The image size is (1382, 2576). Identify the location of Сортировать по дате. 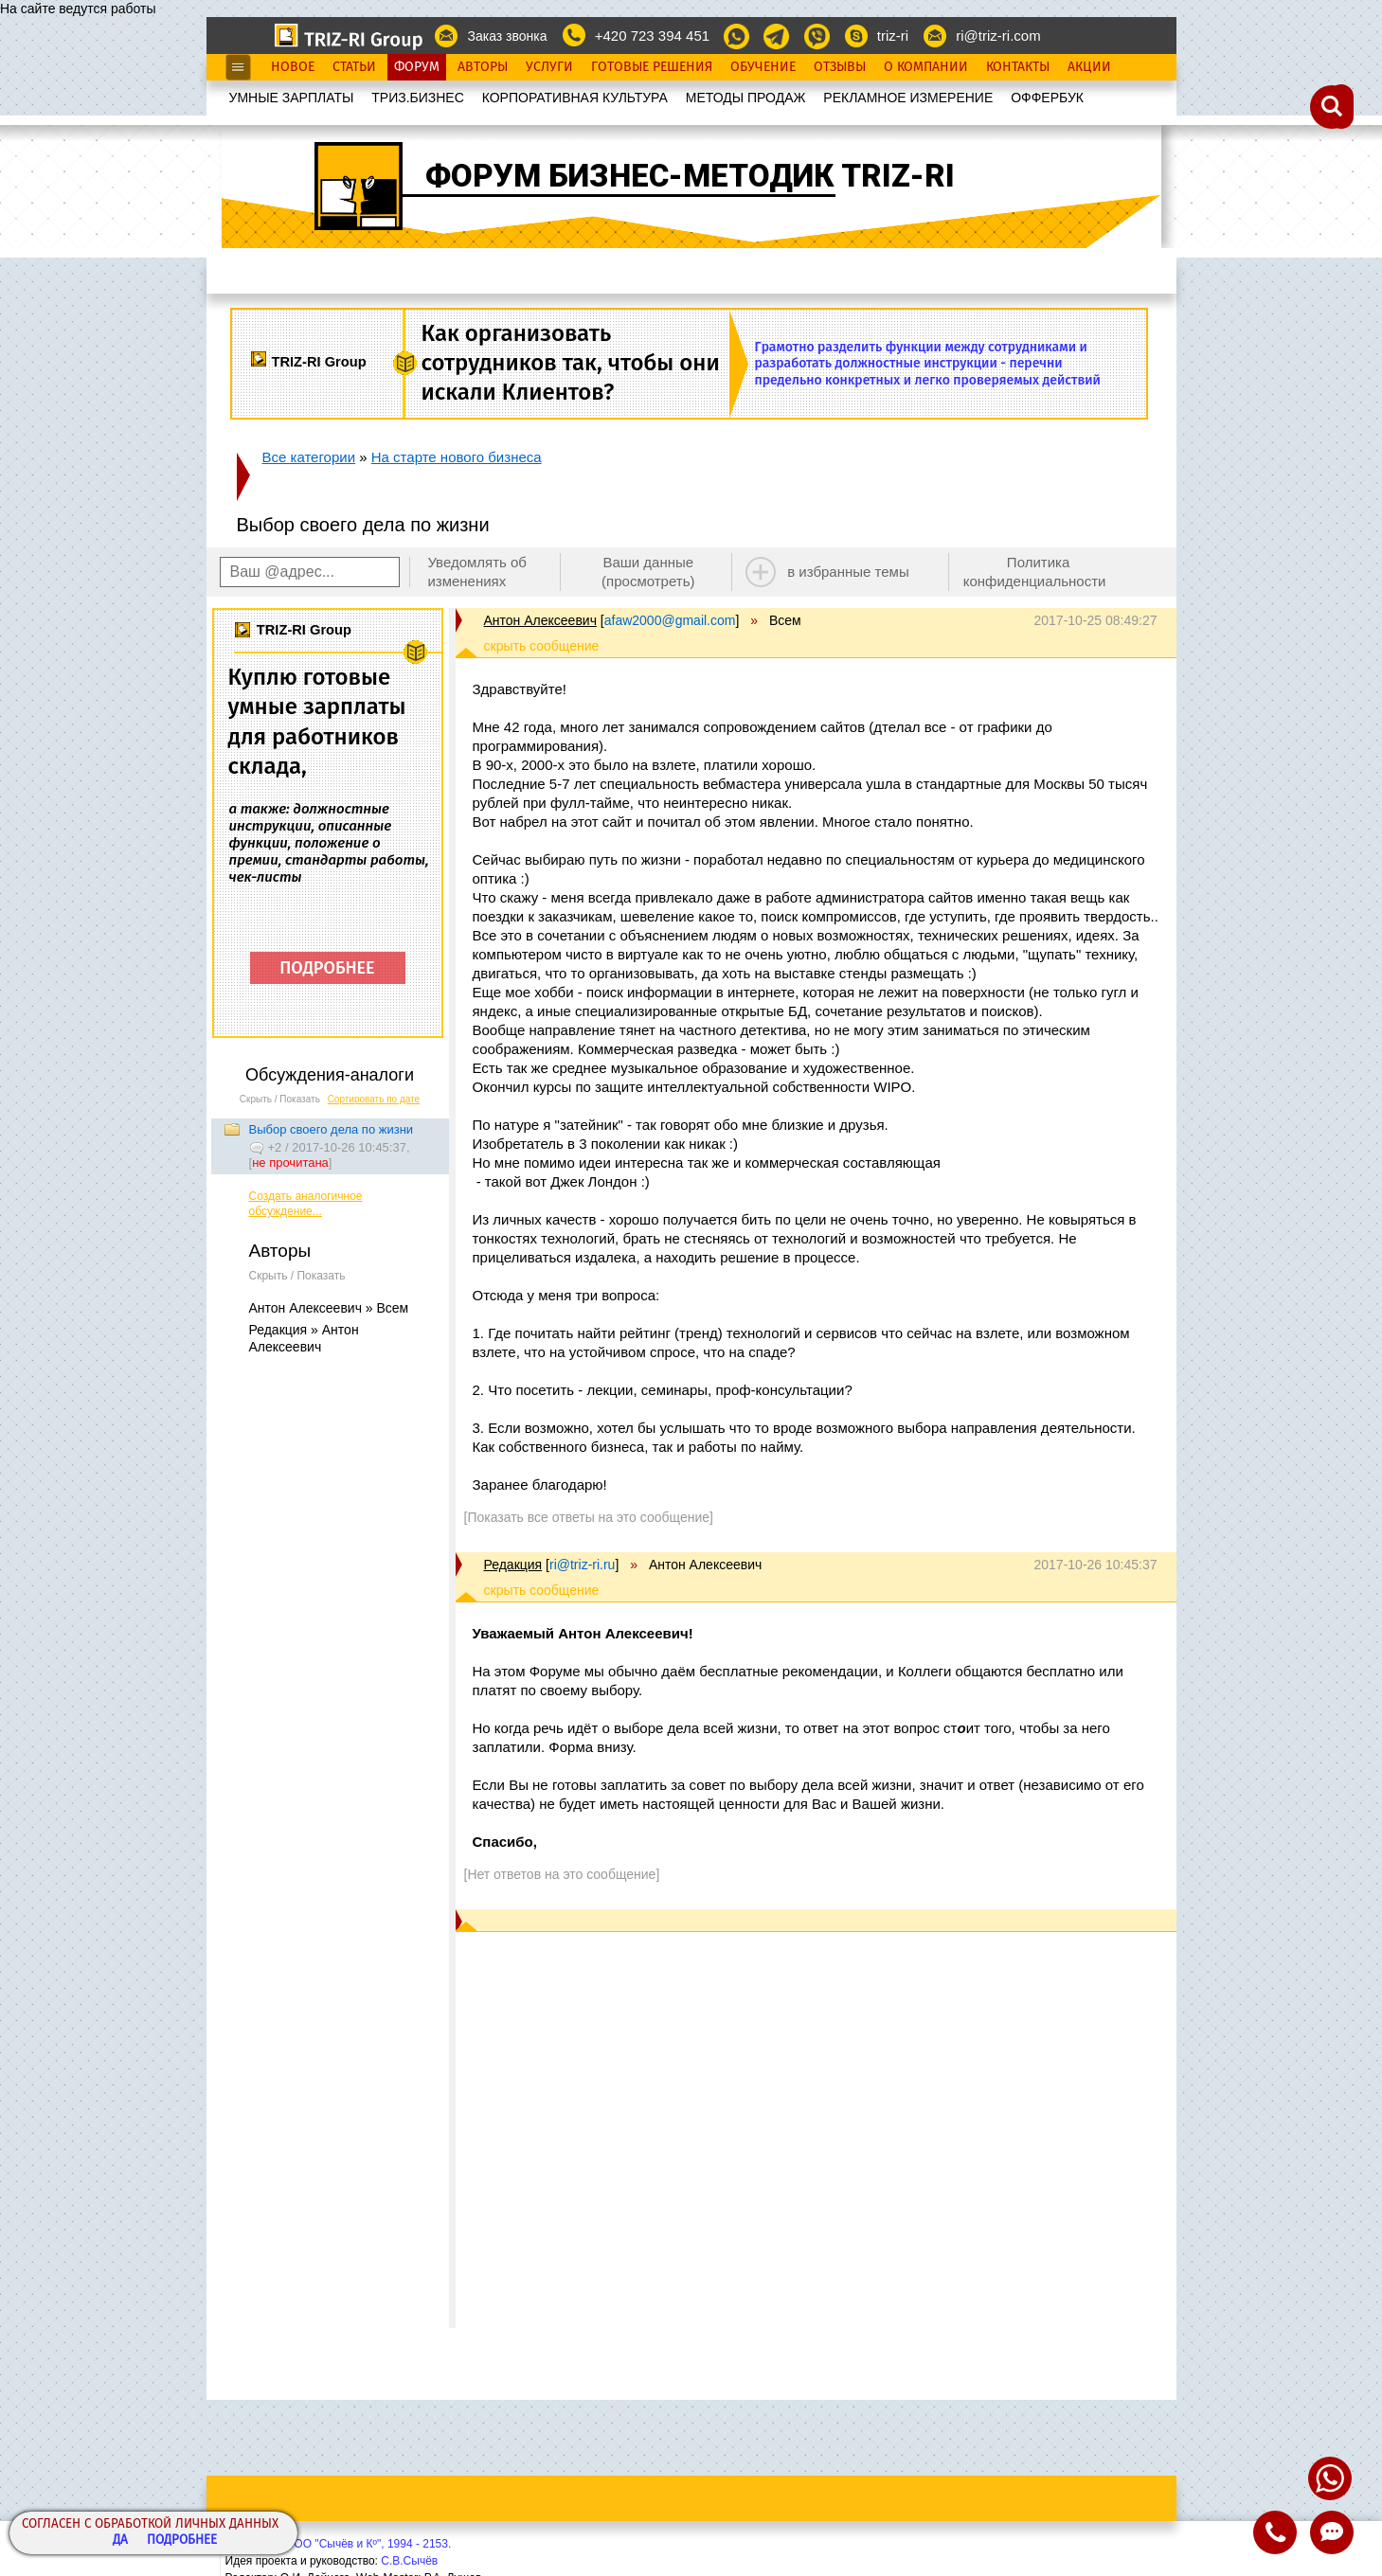
(374, 1099).